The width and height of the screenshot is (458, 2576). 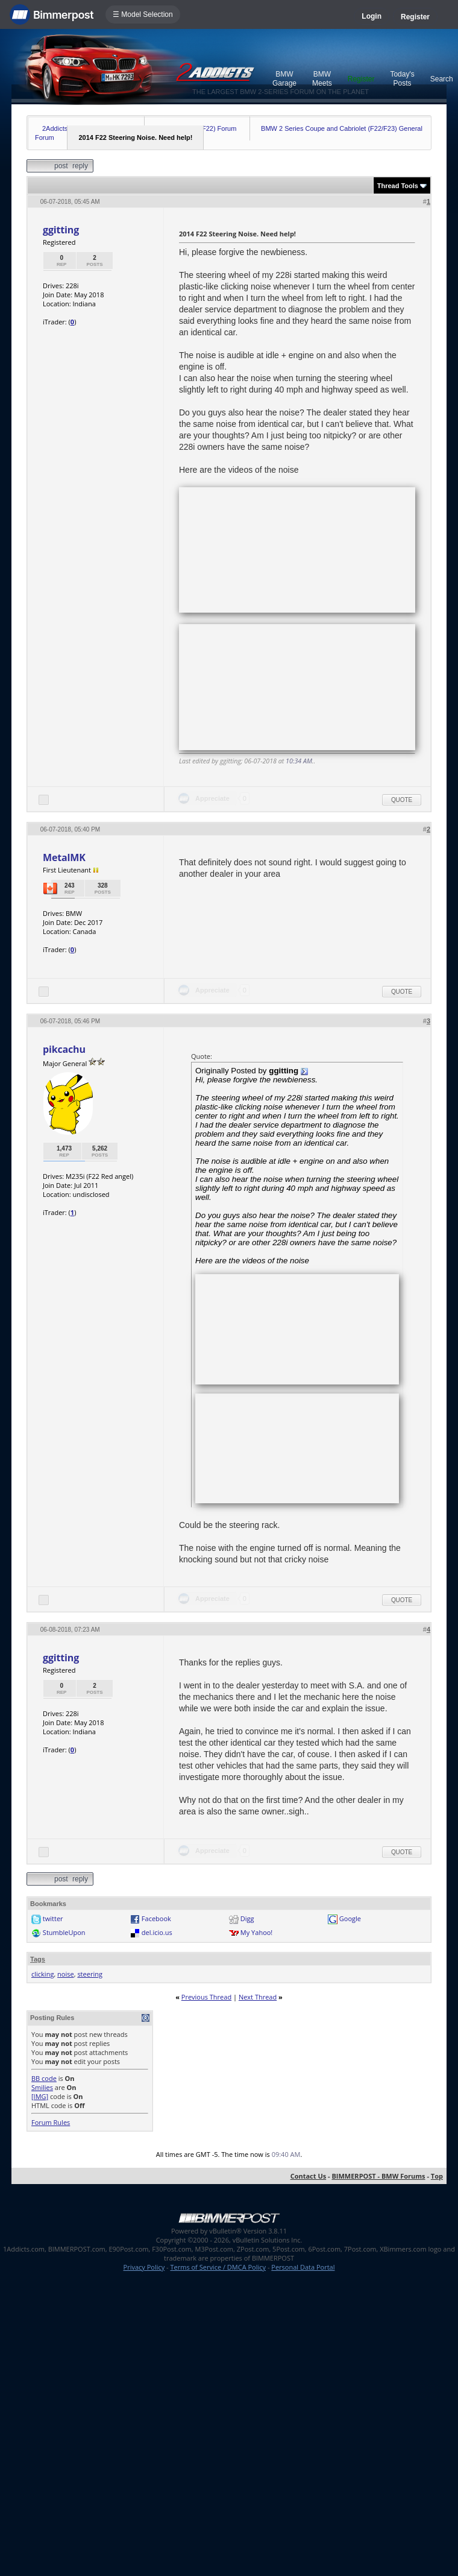 What do you see at coordinates (206, 1996) in the screenshot?
I see `Previous Thread` at bounding box center [206, 1996].